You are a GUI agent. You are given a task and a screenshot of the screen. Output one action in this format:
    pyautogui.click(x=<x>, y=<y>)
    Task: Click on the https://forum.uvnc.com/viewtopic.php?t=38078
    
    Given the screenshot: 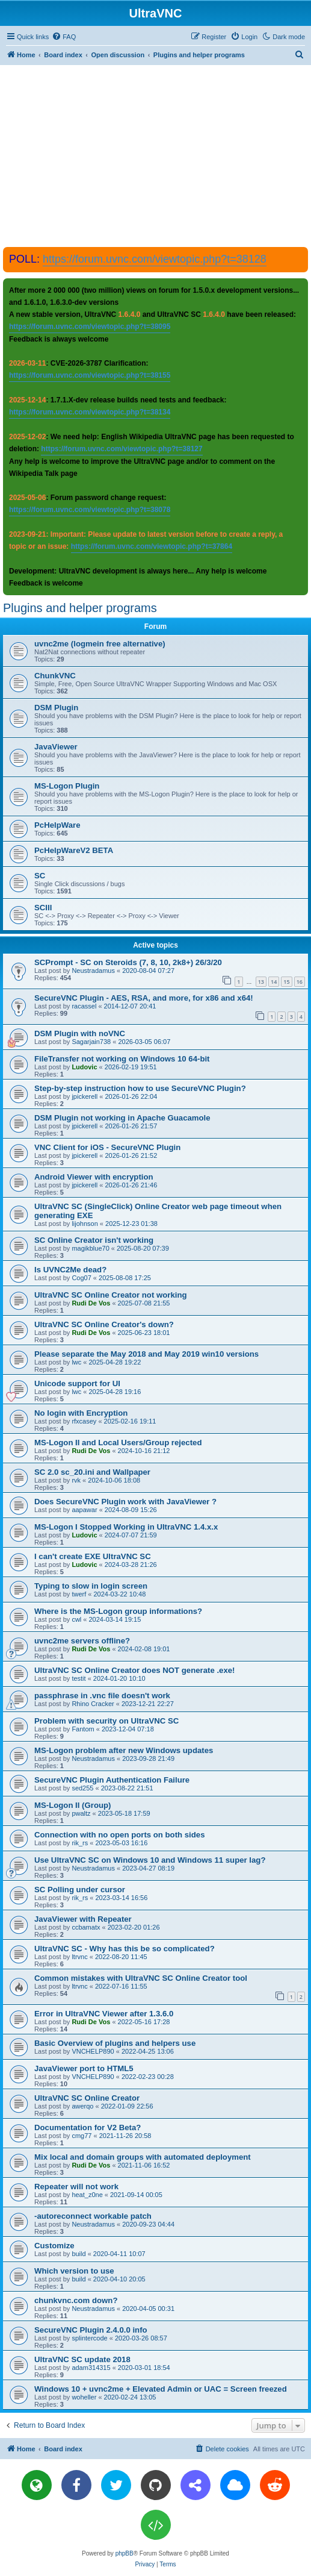 What is the action you would take?
    pyautogui.click(x=89, y=509)
    